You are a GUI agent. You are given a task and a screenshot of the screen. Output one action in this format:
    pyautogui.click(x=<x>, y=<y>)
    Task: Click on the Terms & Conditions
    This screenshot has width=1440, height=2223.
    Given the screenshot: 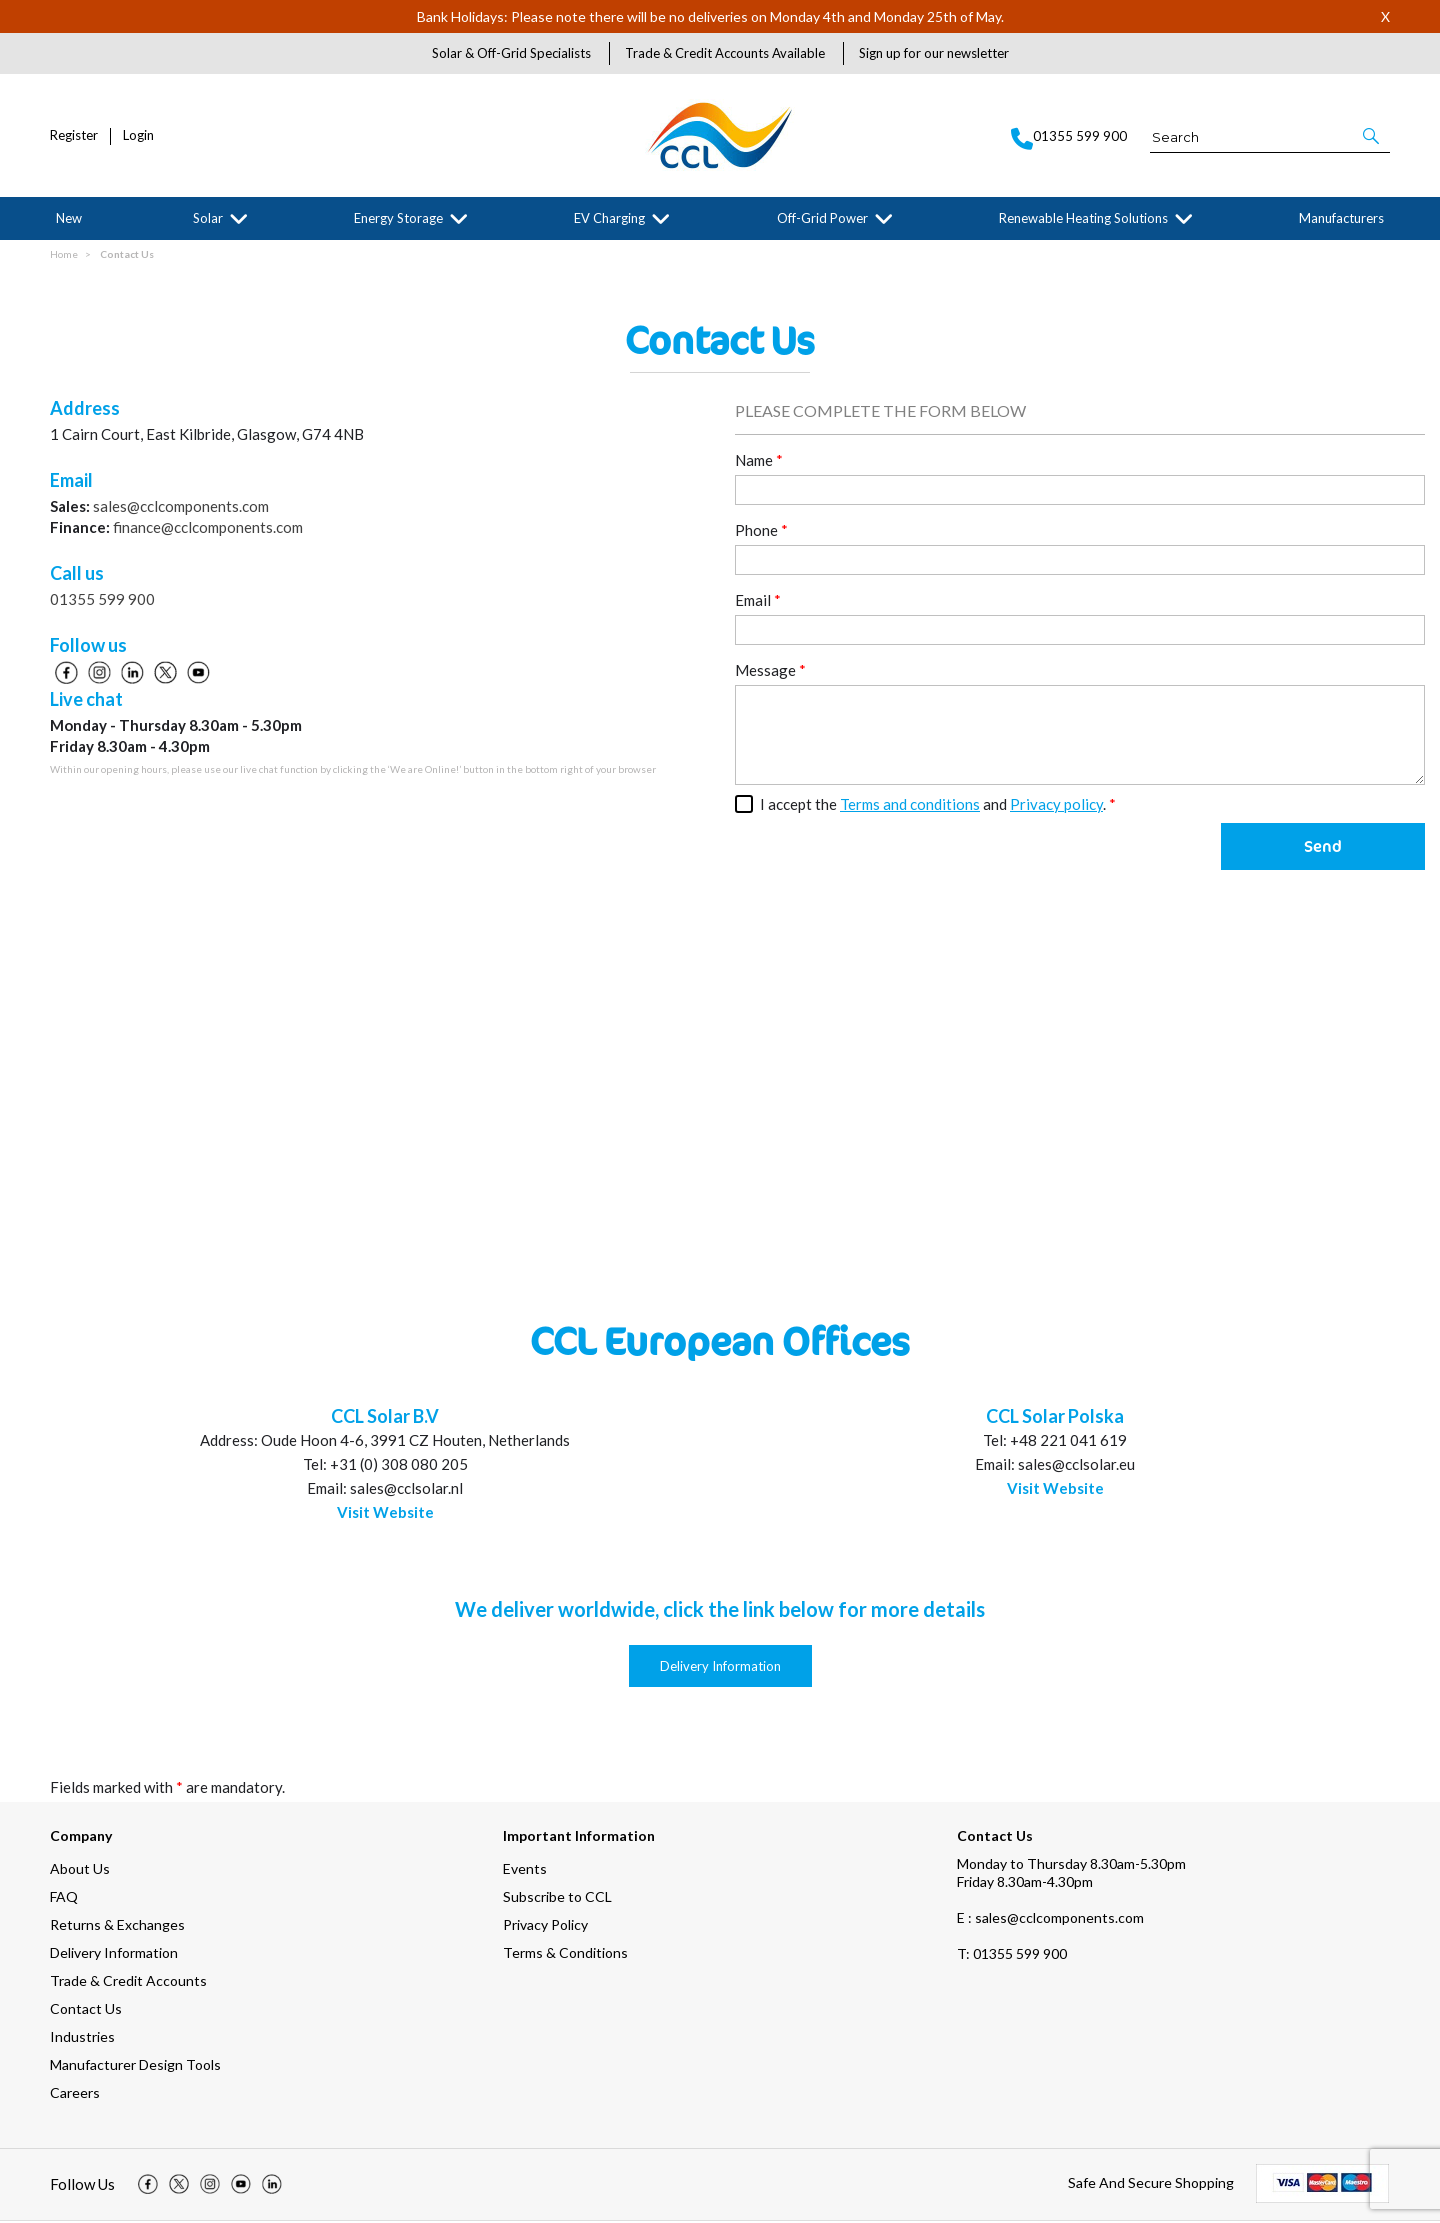 What is the action you would take?
    pyautogui.click(x=565, y=1954)
    